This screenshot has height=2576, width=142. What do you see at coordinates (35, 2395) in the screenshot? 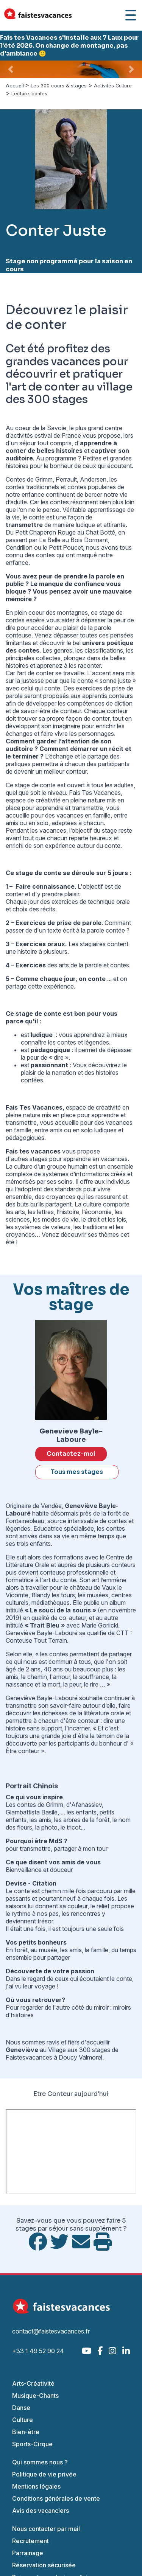
I see `Musique-Chants` at bounding box center [35, 2395].